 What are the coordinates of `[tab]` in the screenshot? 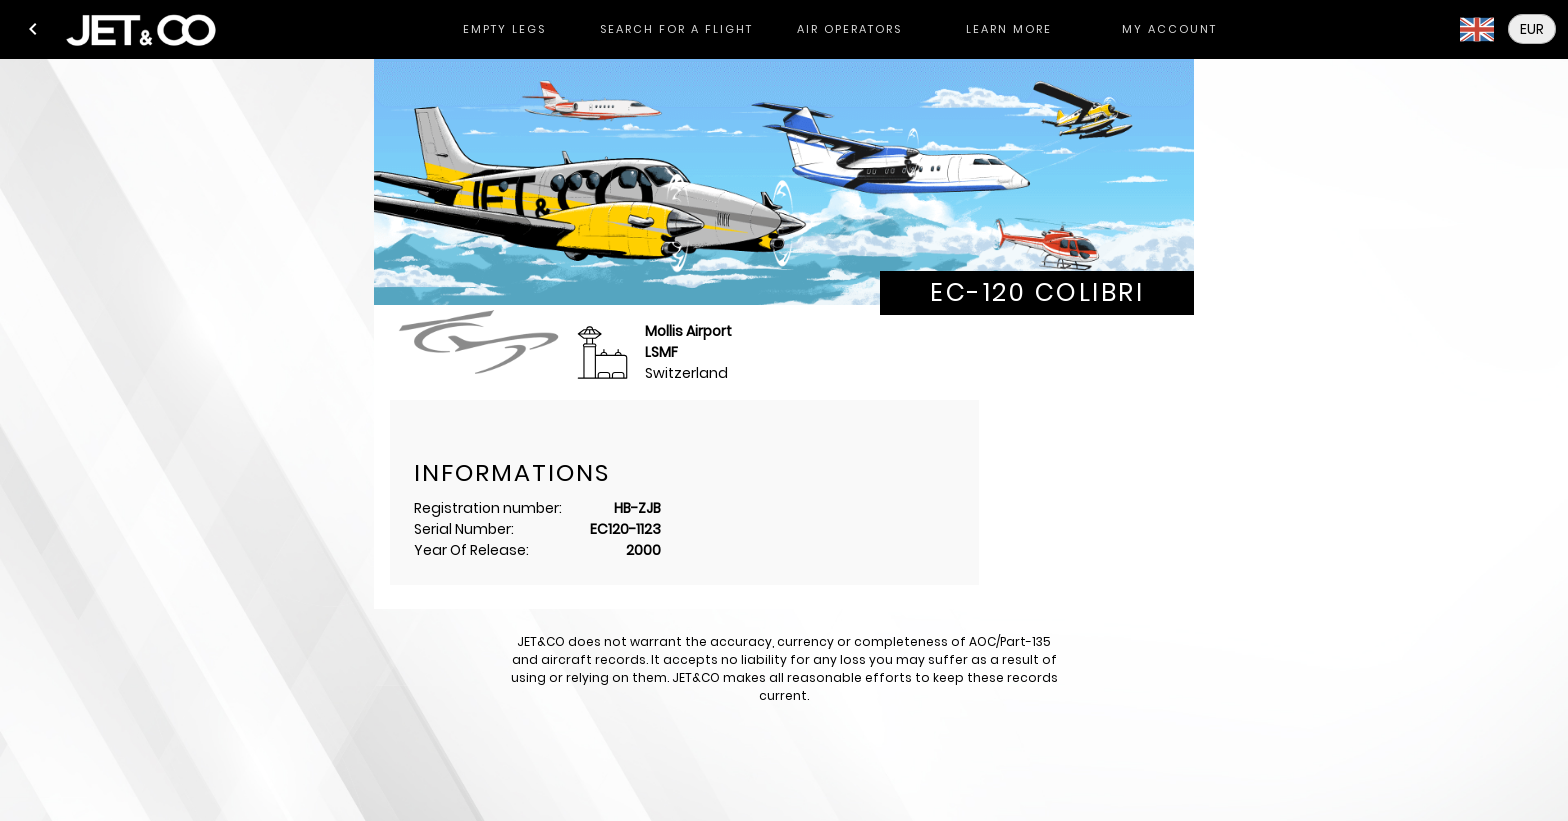 It's located at (504, 29).